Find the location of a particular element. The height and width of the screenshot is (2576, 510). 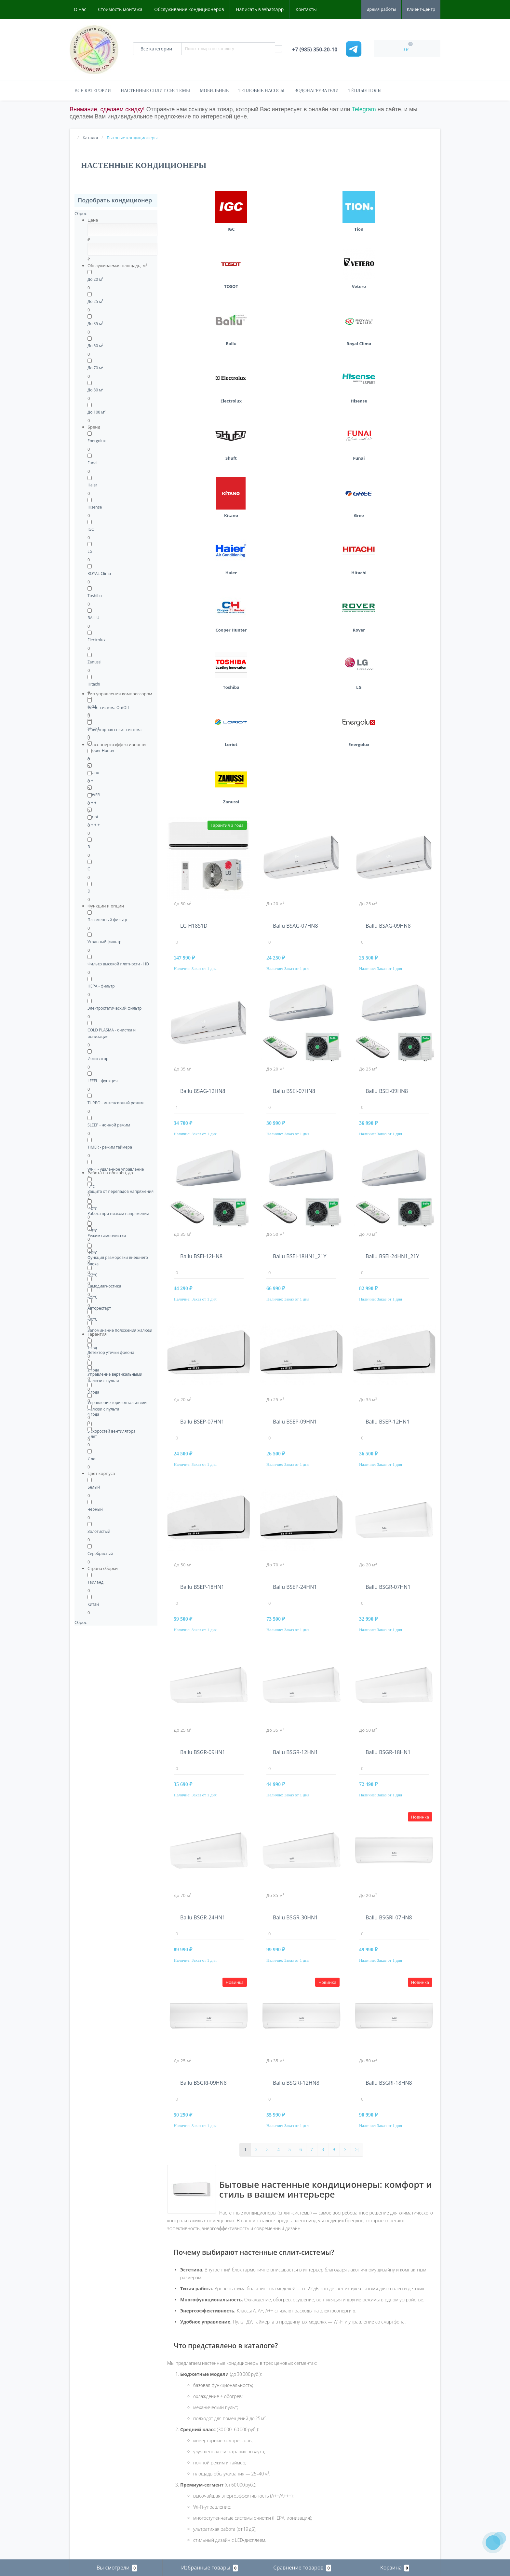

7 лет is located at coordinates (92, 1458).